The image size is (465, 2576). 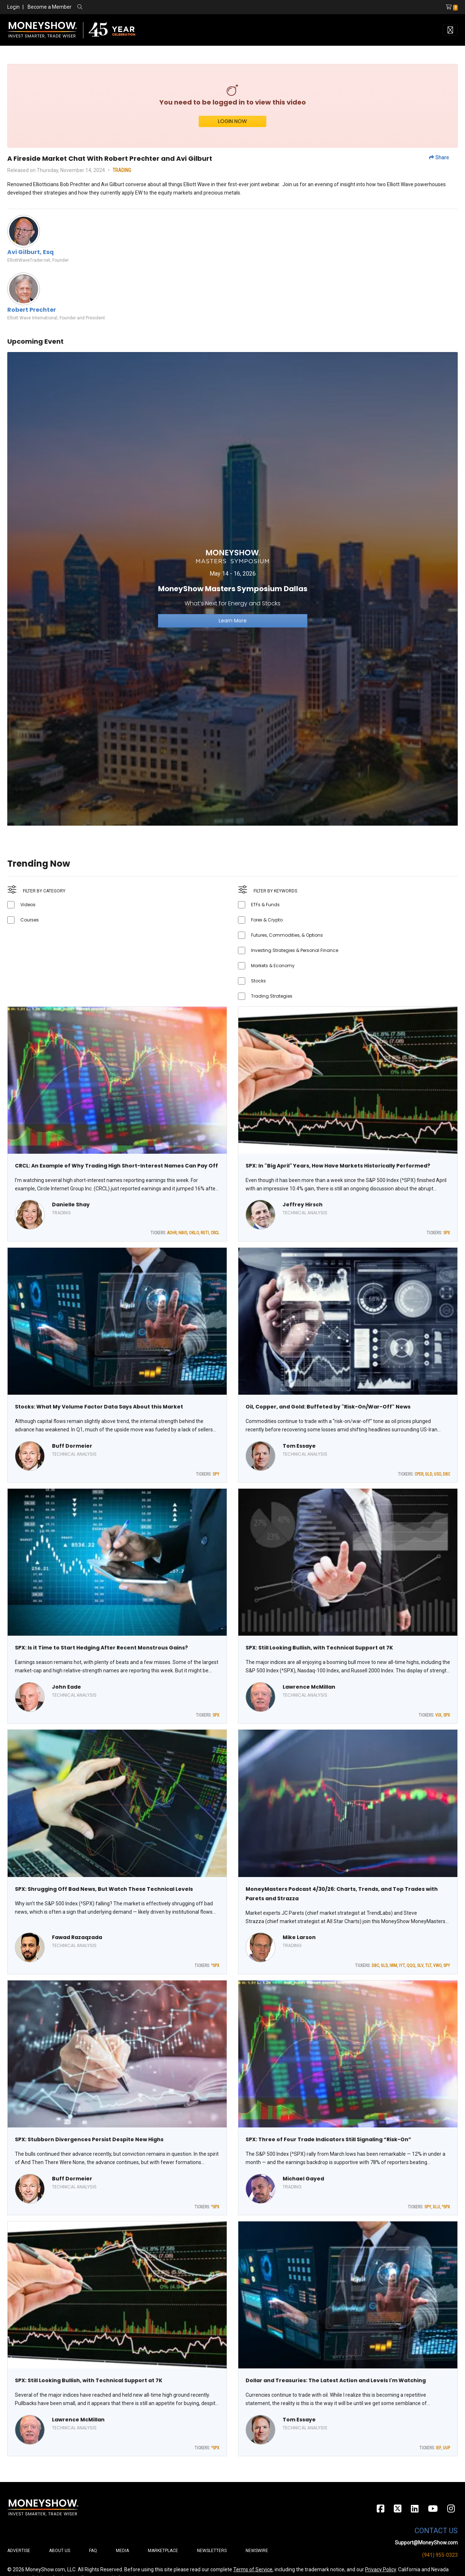 What do you see at coordinates (101, 1647) in the screenshot?
I see `SPX: Is it Time to Start Hedging After Recent Monstrous Gains?` at bounding box center [101, 1647].